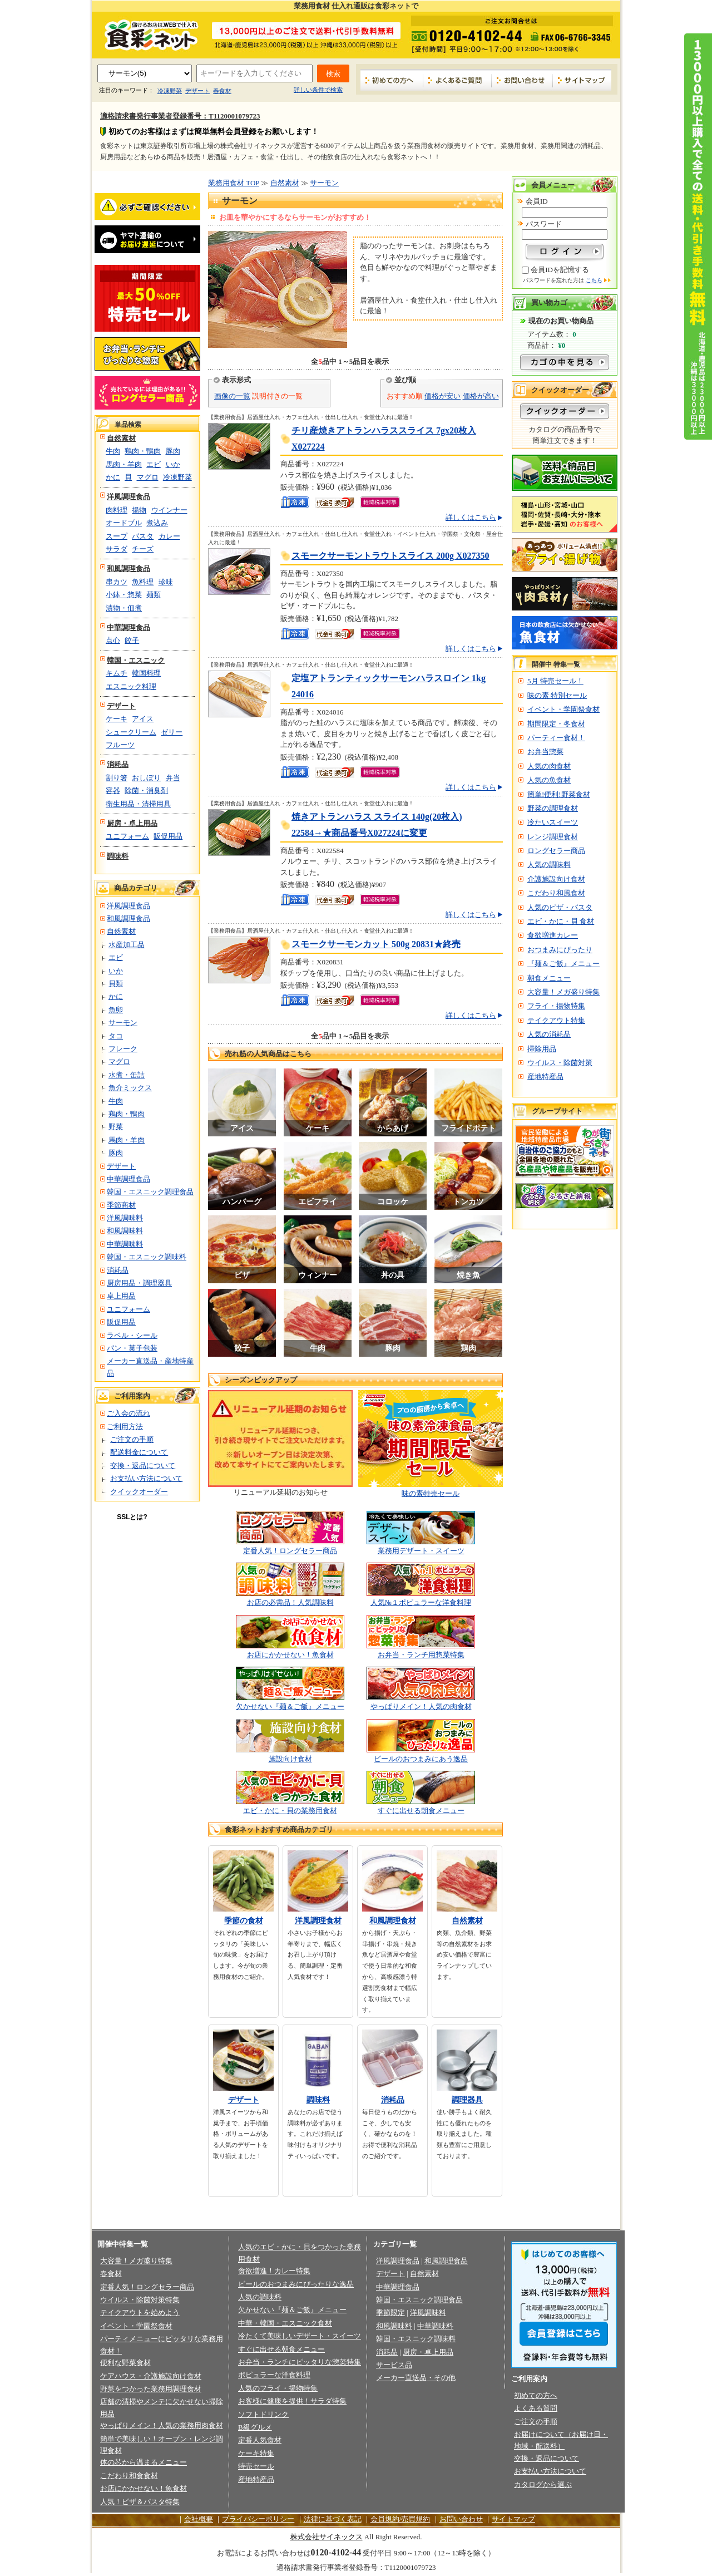  What do you see at coordinates (278, 2388) in the screenshot?
I see `人気のフライ・揚物特集` at bounding box center [278, 2388].